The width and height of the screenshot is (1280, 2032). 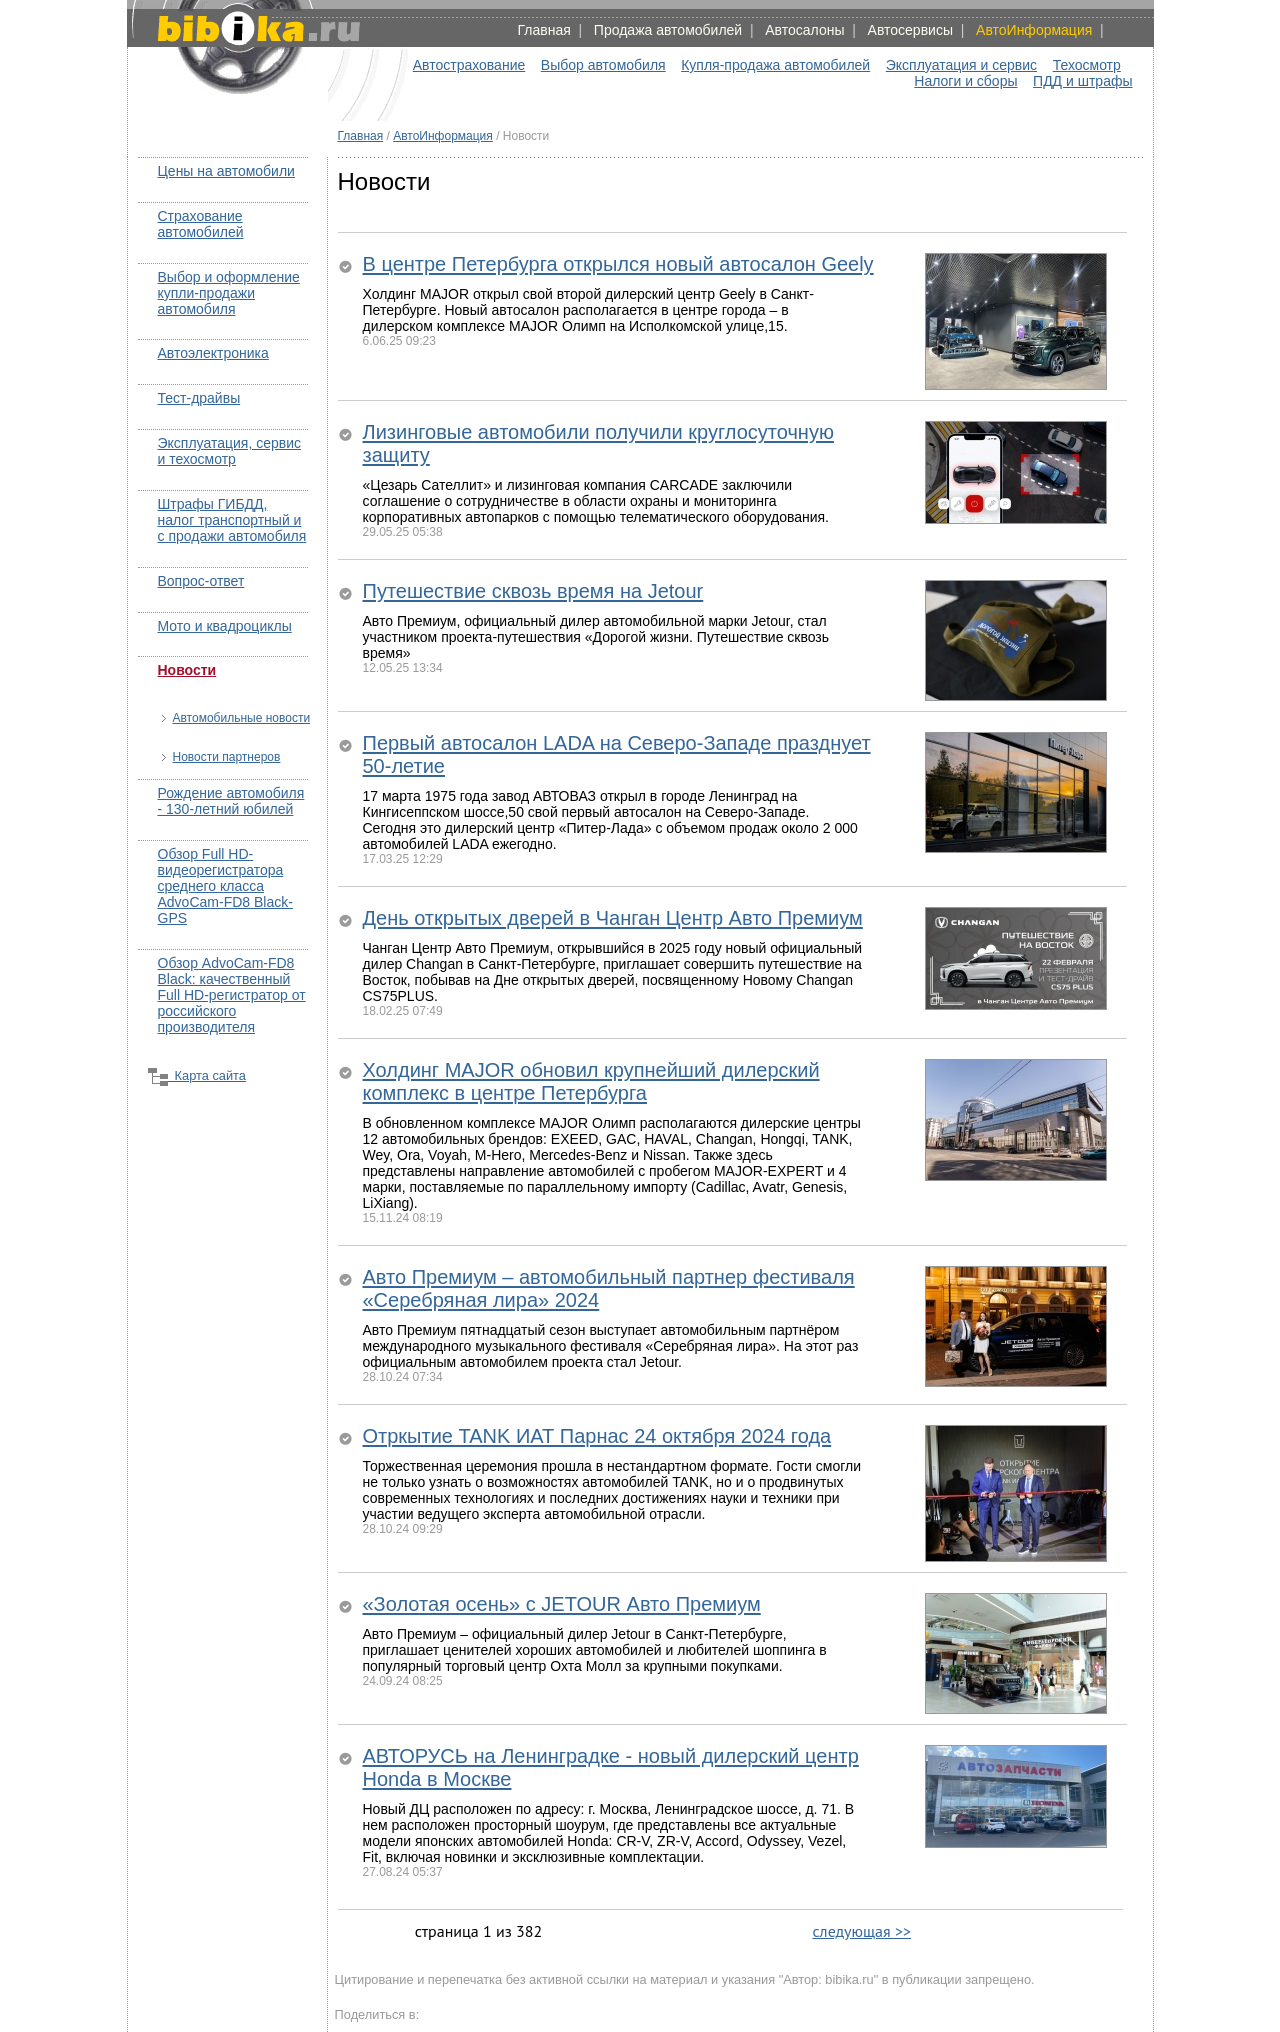 What do you see at coordinates (231, 801) in the screenshot?
I see `Рождение автомобиля - 130-летний юбилей` at bounding box center [231, 801].